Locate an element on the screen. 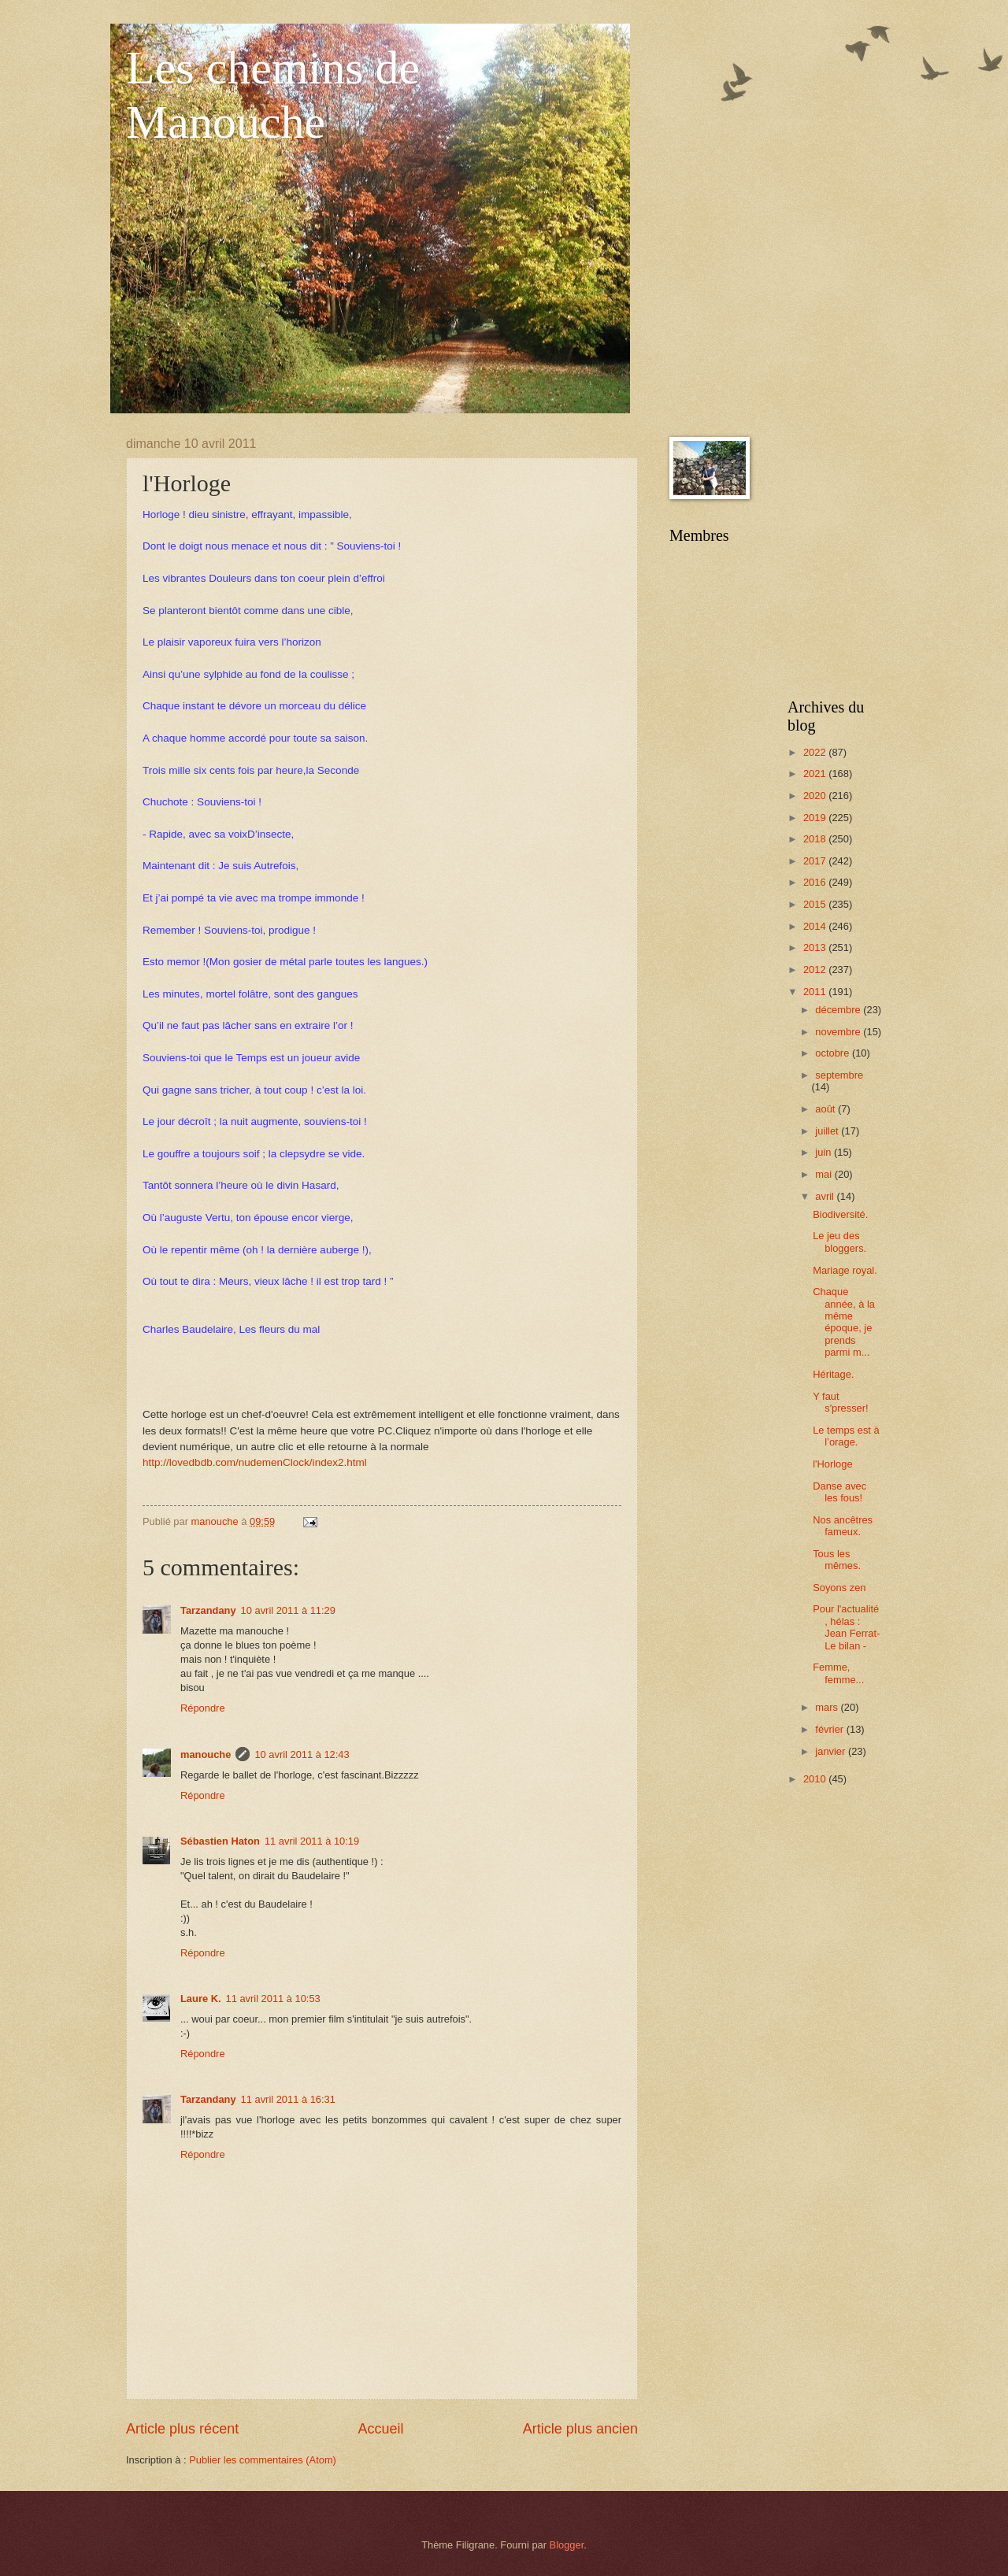 The height and width of the screenshot is (2576, 1008). Le temps est à l’orage. is located at coordinates (846, 1436).